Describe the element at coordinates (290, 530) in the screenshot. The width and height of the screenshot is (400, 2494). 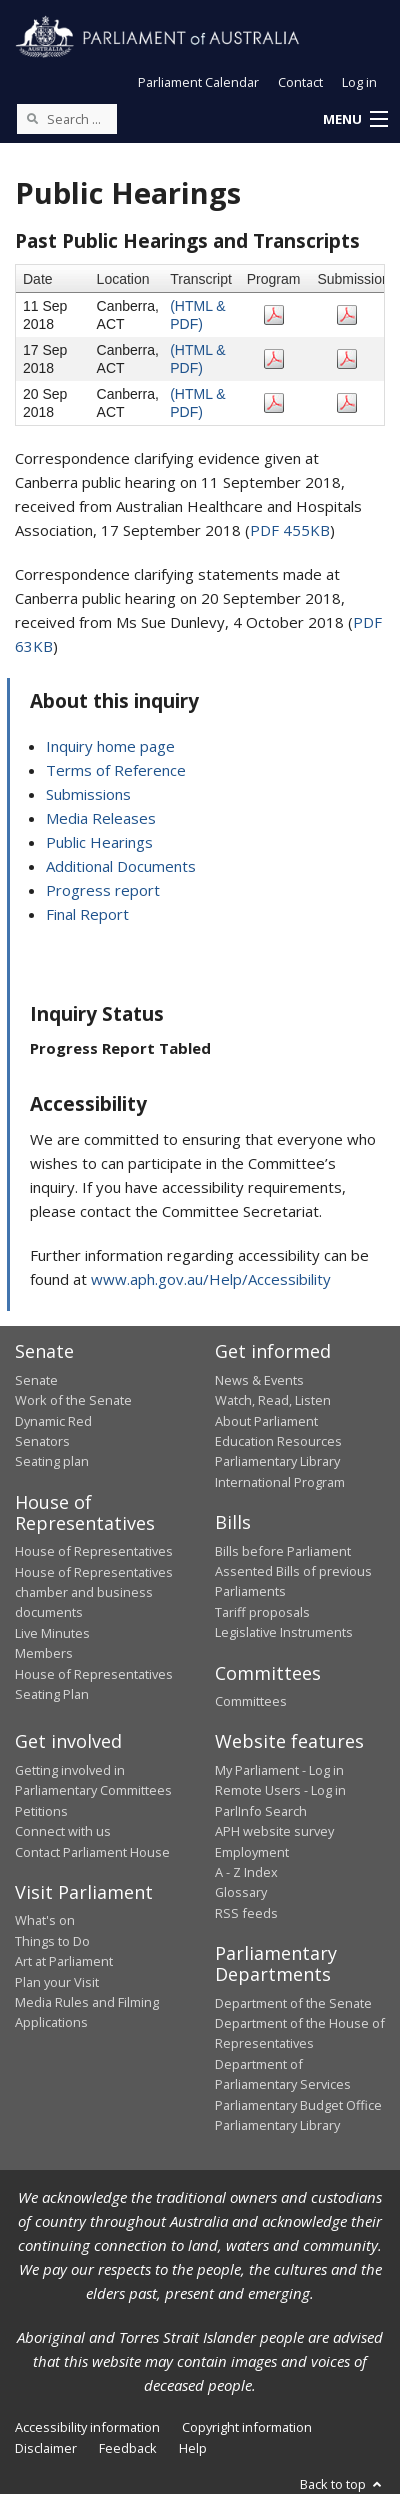
I see `PDF 455KB` at that location.